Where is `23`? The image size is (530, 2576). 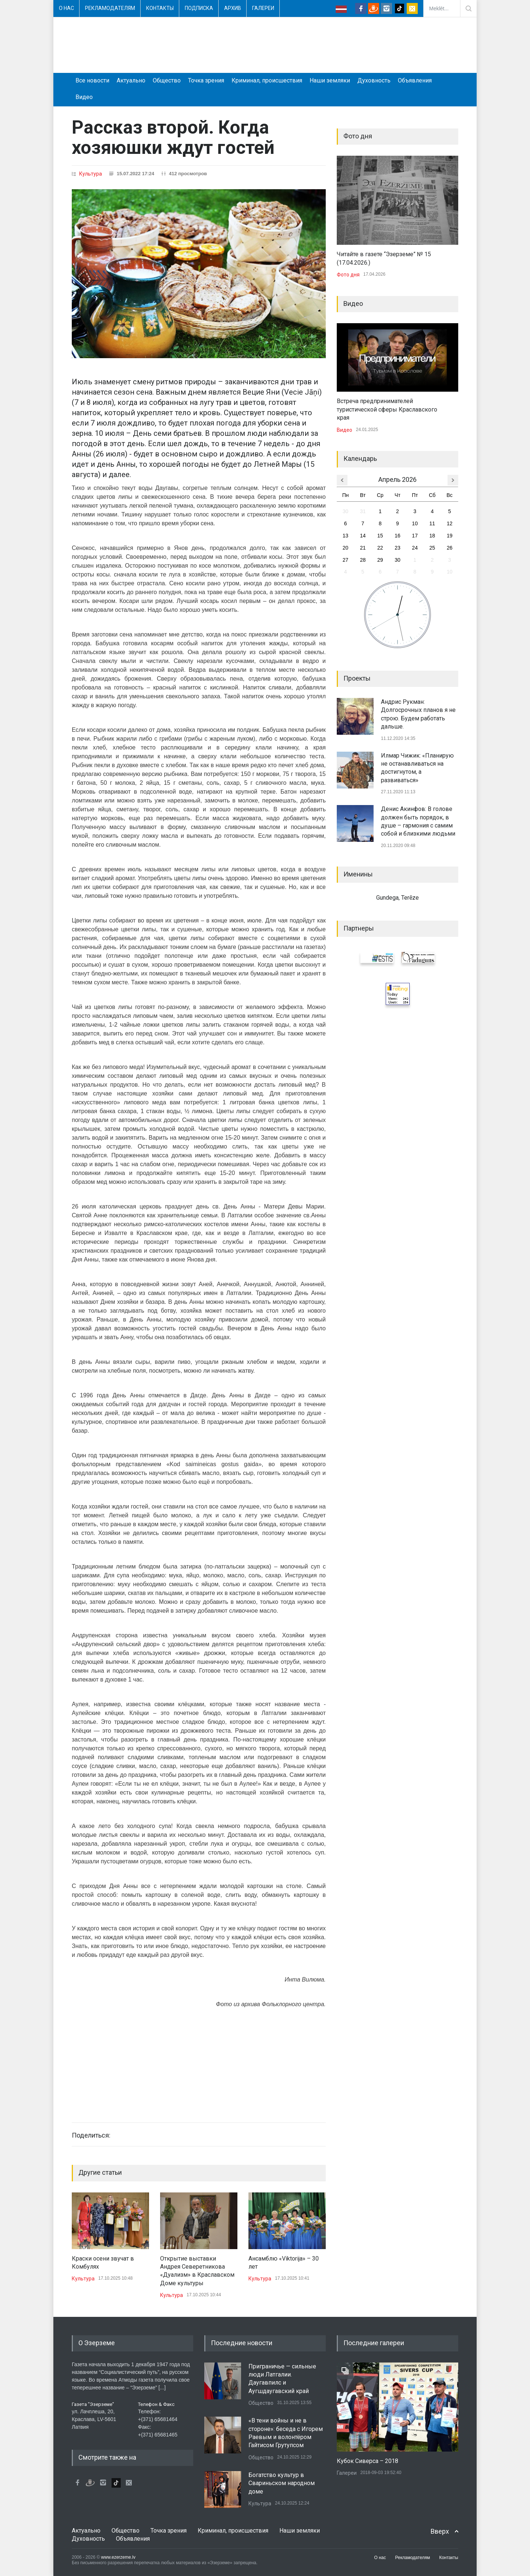
23 is located at coordinates (397, 548).